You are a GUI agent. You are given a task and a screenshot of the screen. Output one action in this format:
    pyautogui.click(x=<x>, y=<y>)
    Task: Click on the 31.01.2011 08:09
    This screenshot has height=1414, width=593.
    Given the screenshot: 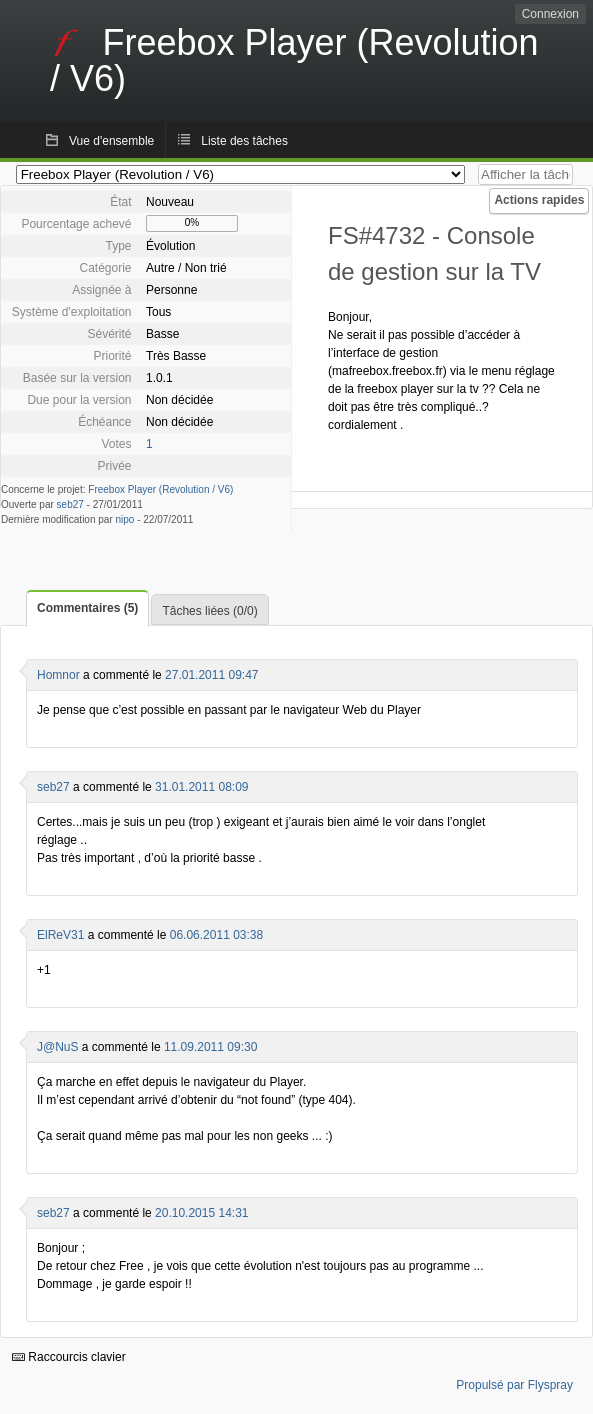 What is the action you would take?
    pyautogui.click(x=201, y=787)
    